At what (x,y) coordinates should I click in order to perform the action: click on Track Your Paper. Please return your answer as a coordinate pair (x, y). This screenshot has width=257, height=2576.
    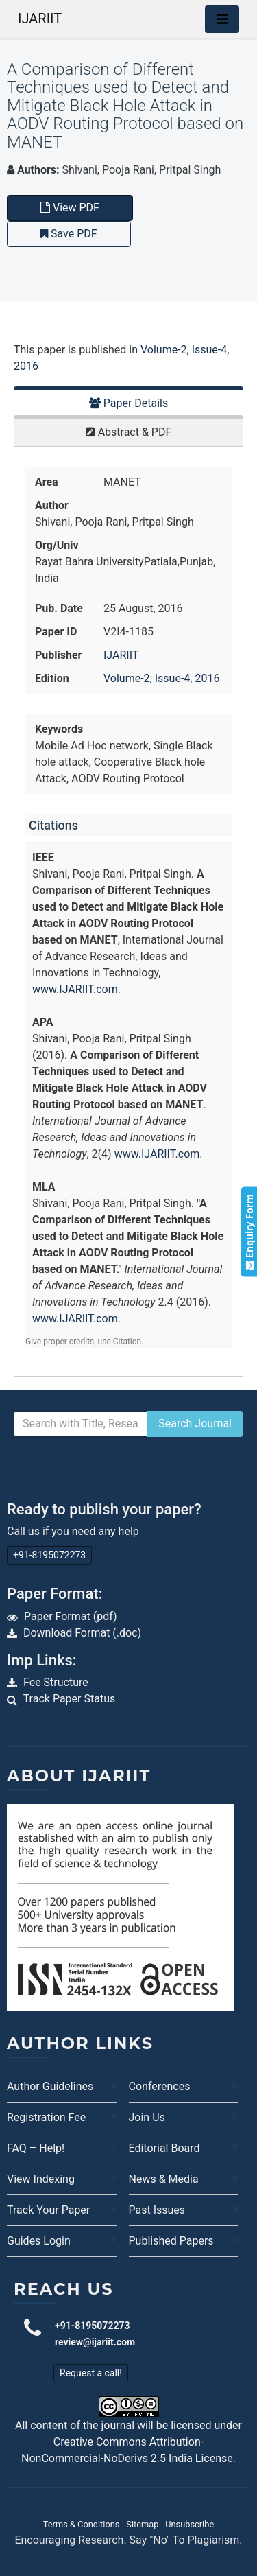
    Looking at the image, I should click on (48, 2209).